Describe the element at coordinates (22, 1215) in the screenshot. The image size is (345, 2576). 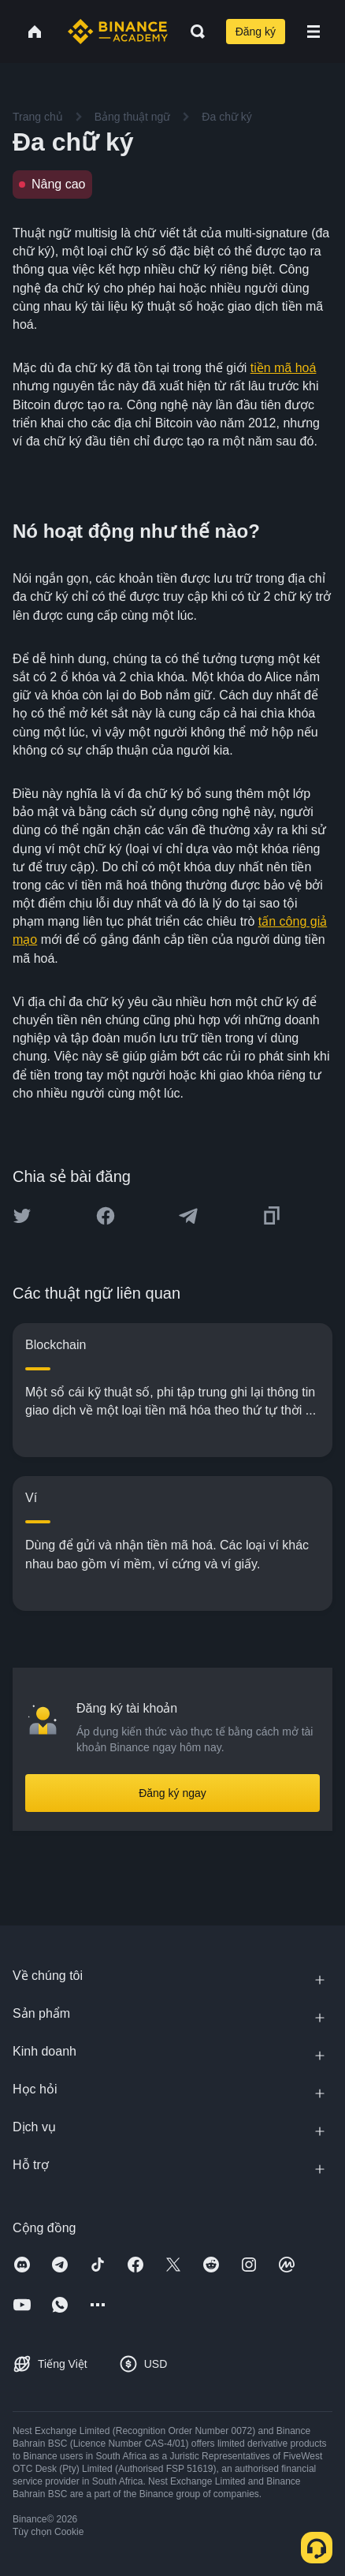
I see `[Share this article on twitter]` at that location.